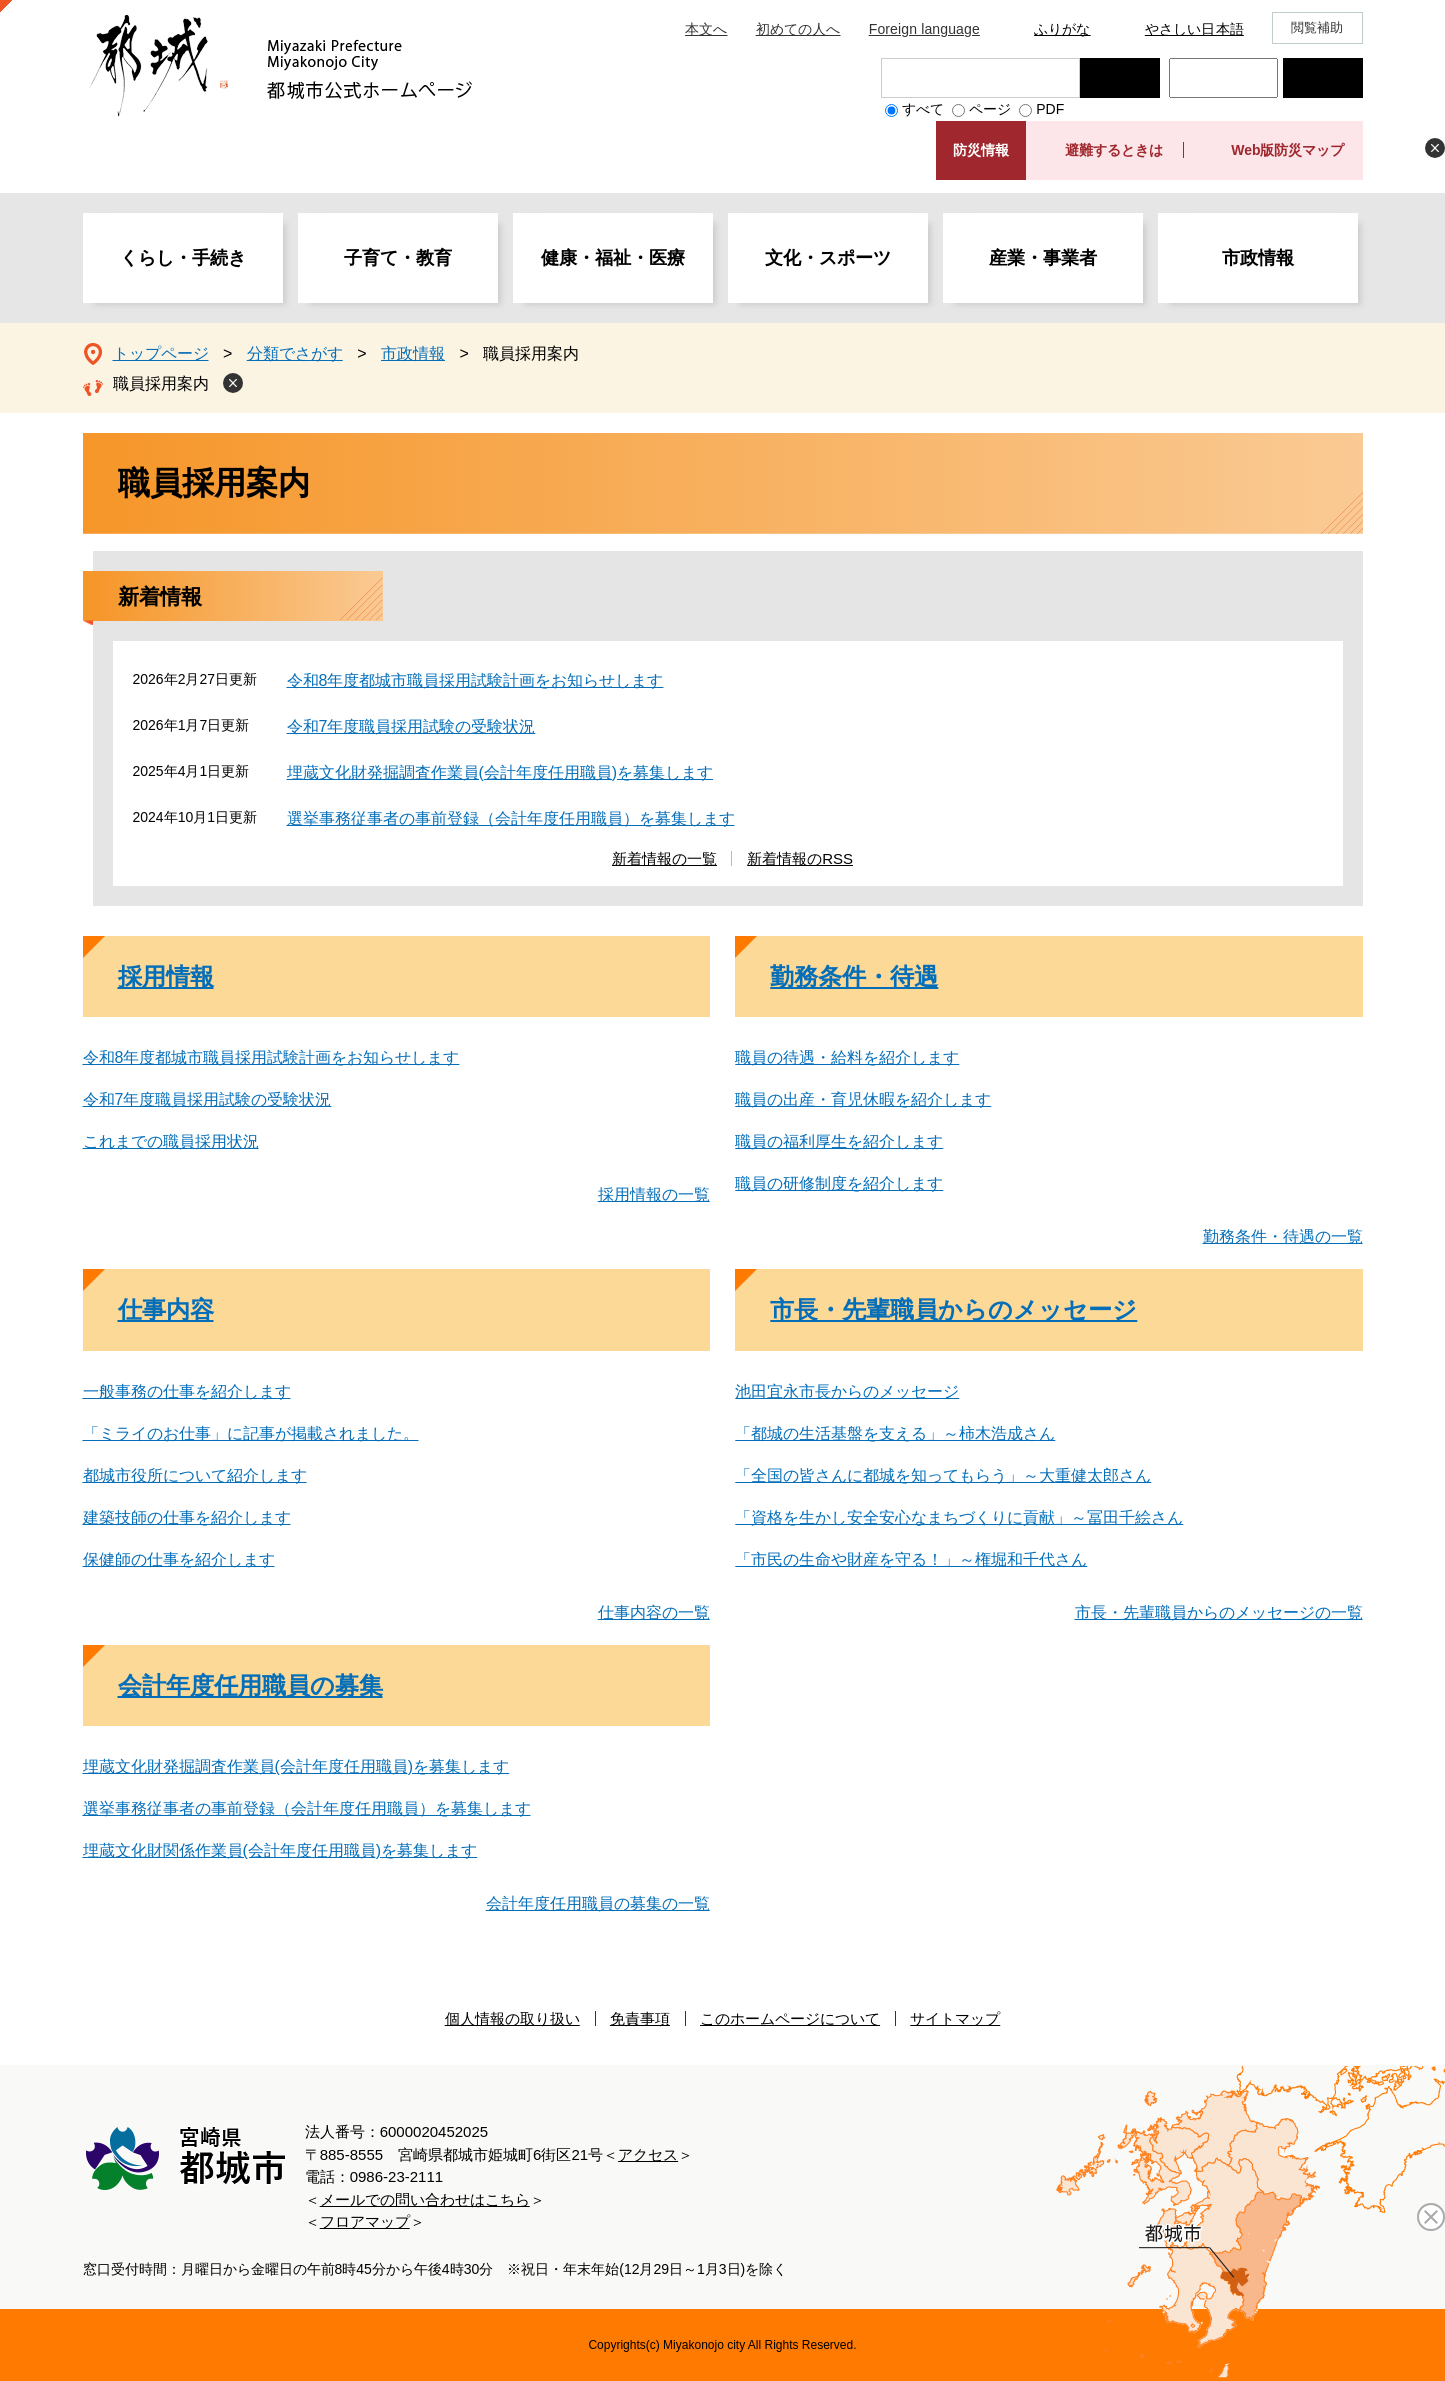 This screenshot has height=2381, width=1445. I want to click on 「資格を生かし安全安心なまちづくりに貢献」～冨田千絵さん, so click(959, 1517).